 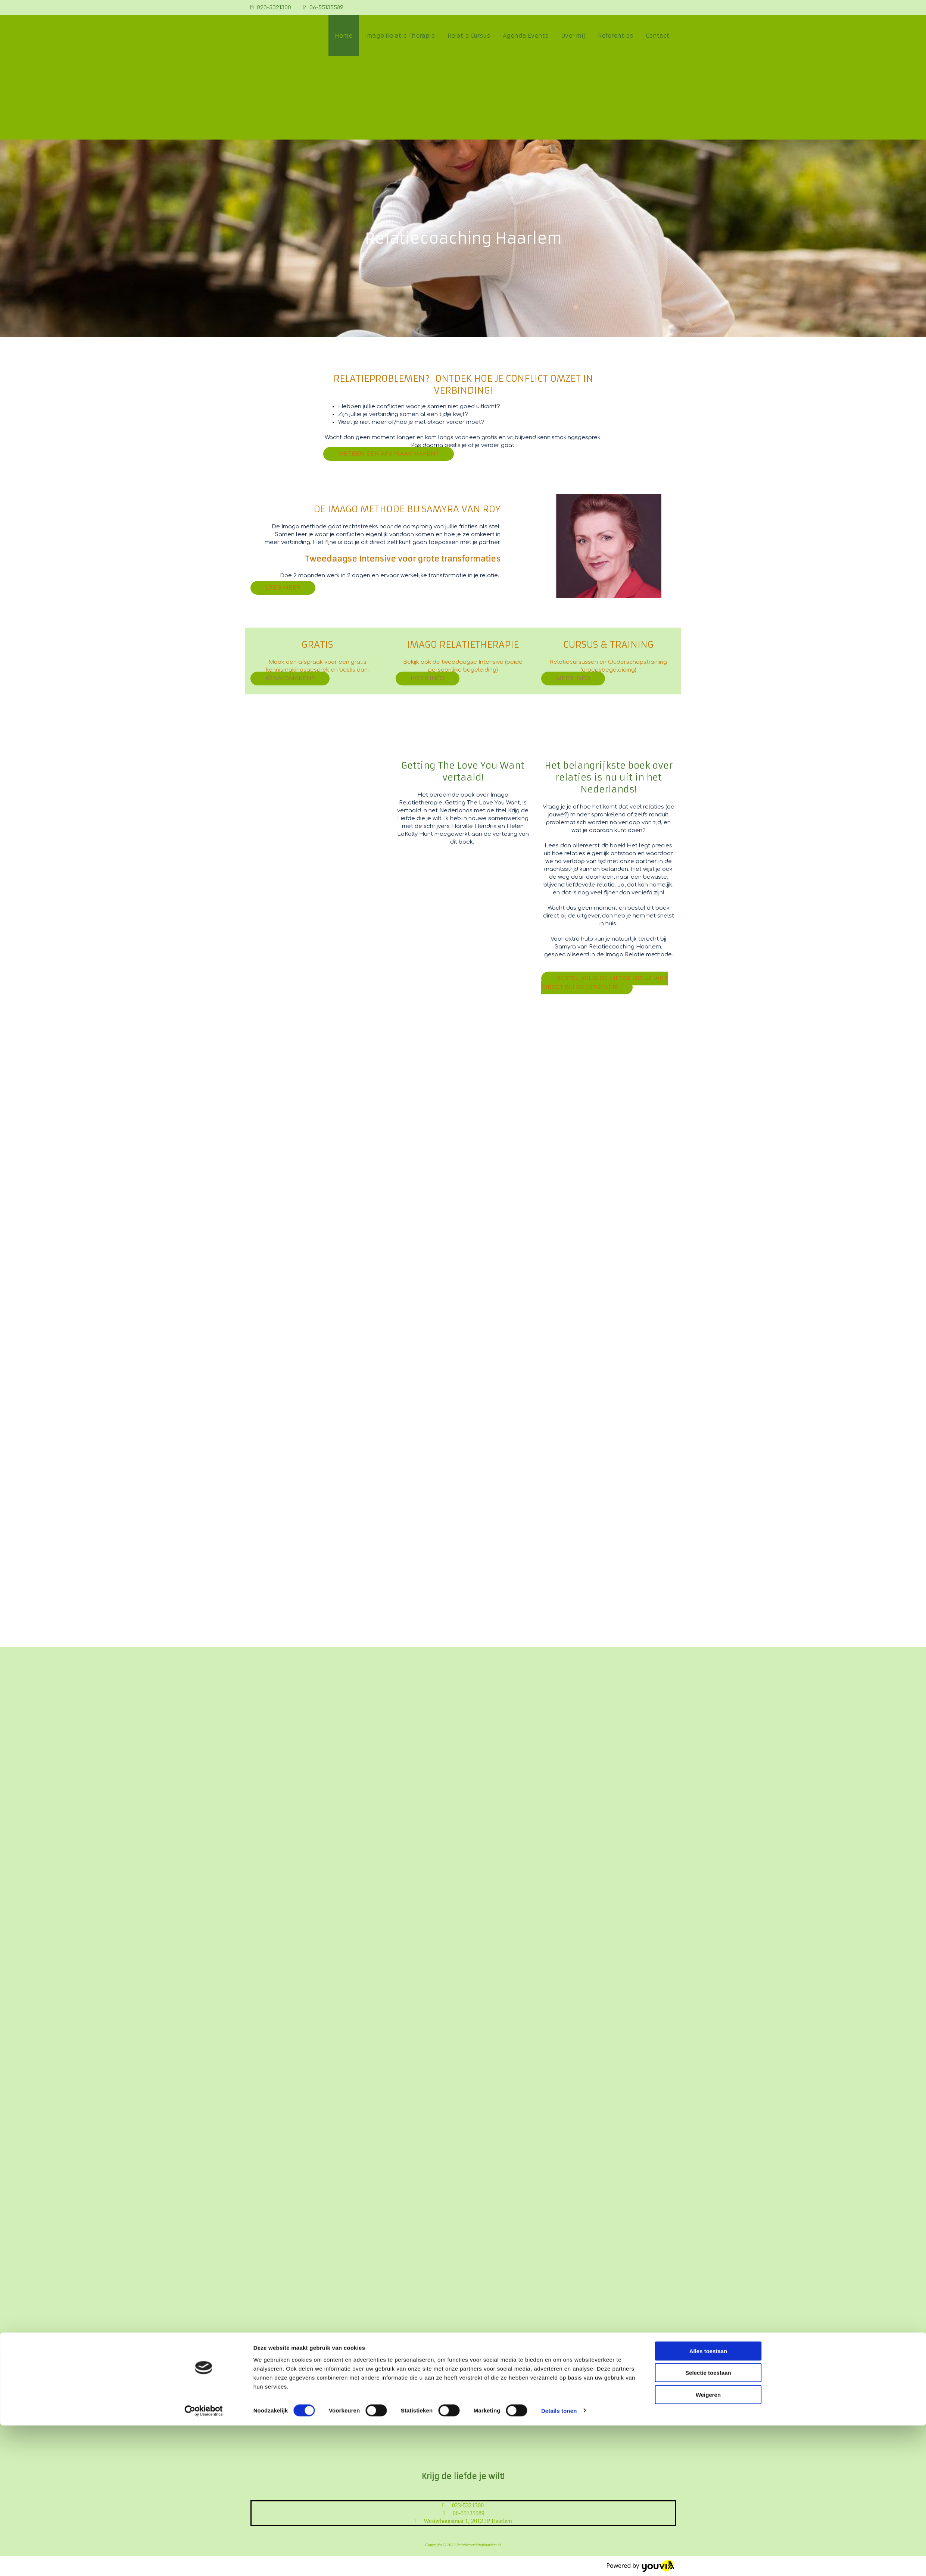 I want to click on Home, so click(x=343, y=35).